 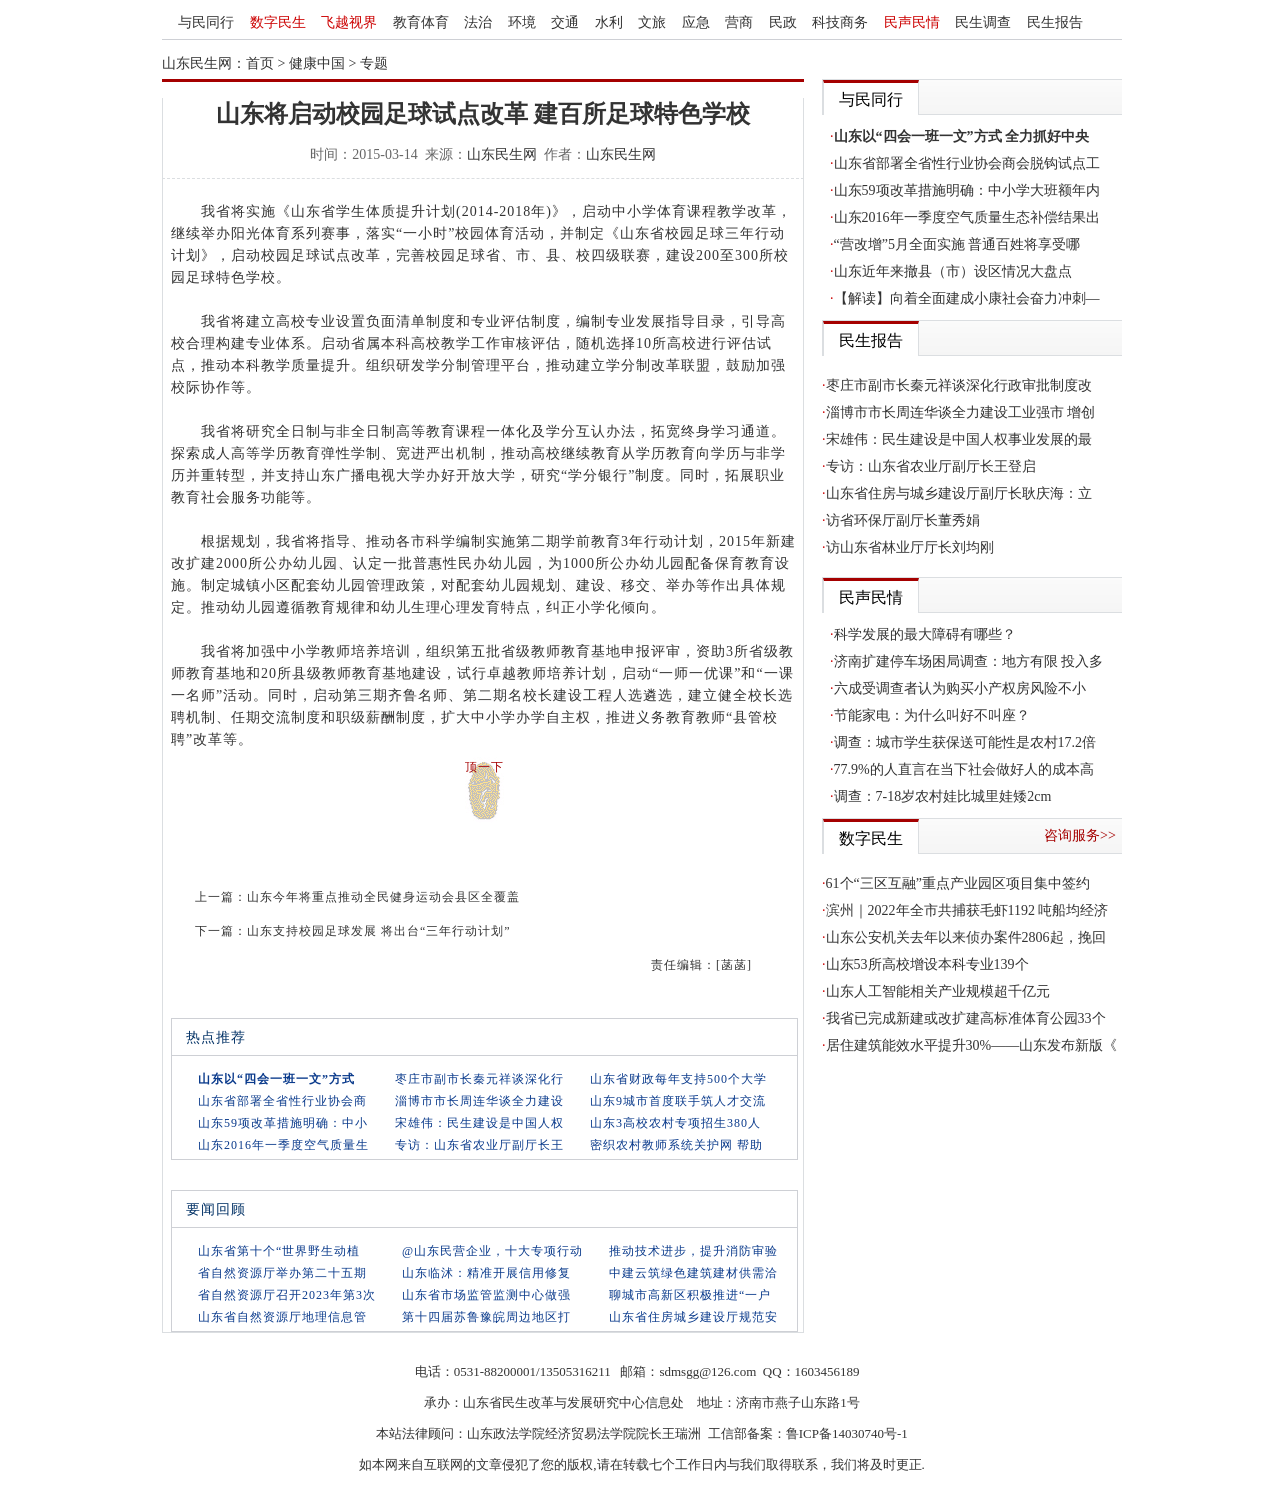 What do you see at coordinates (693, 1273) in the screenshot?
I see `中建云筑绿色建筑建材供需洽` at bounding box center [693, 1273].